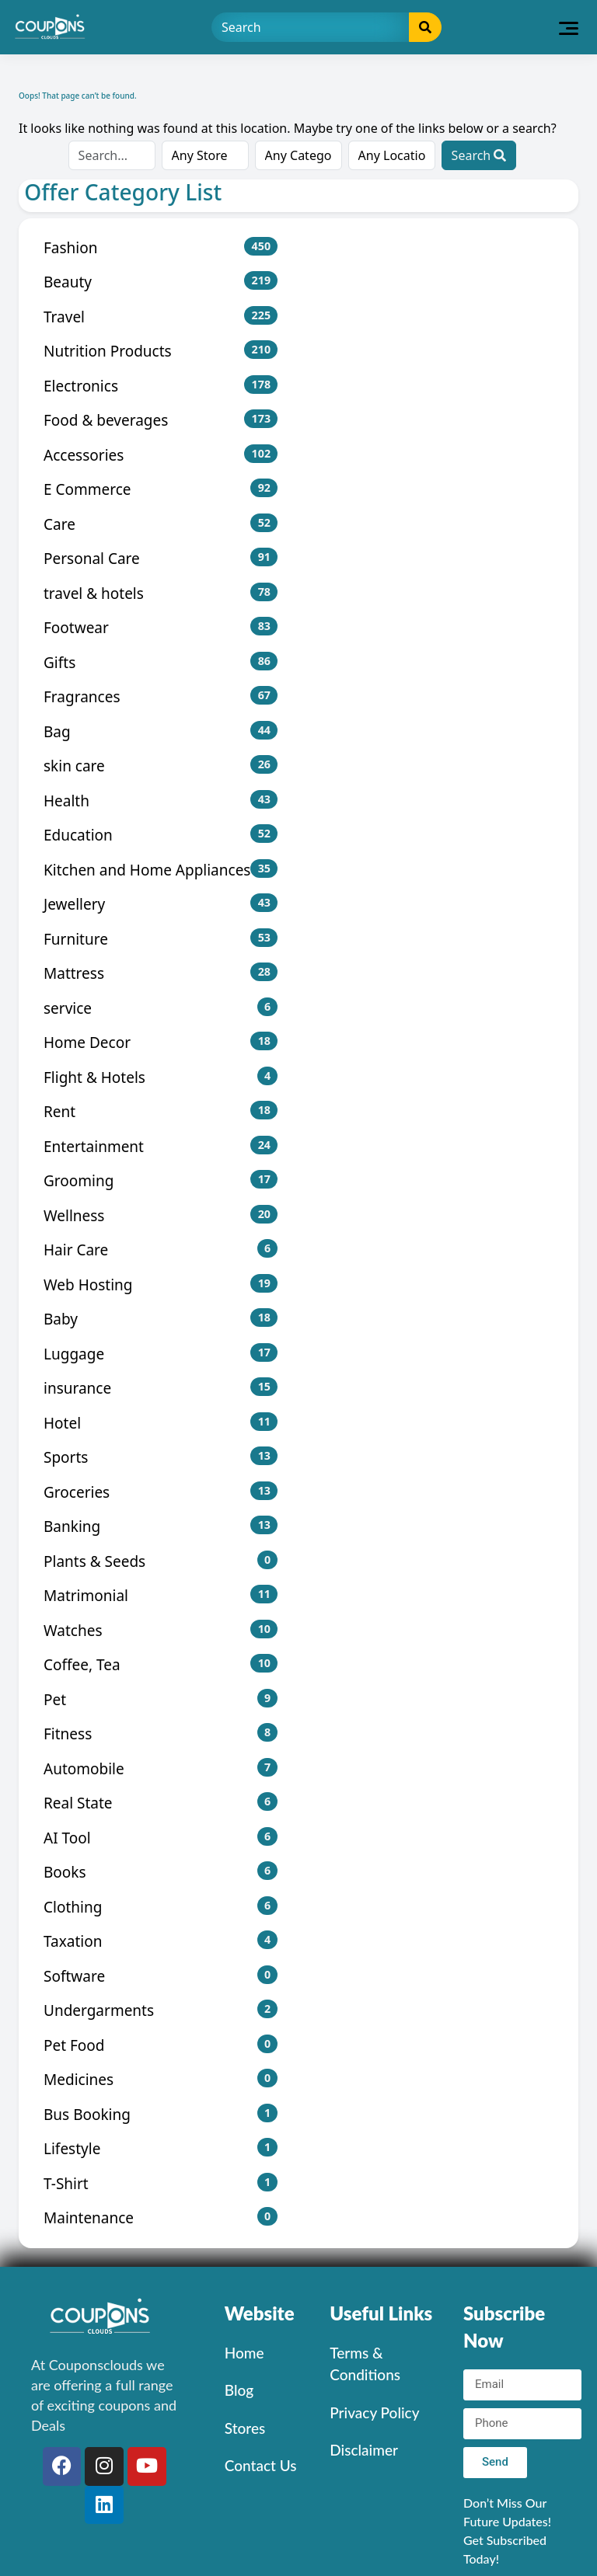 This screenshot has width=597, height=2576. Describe the element at coordinates (161, 1906) in the screenshot. I see `Clothing` at that location.